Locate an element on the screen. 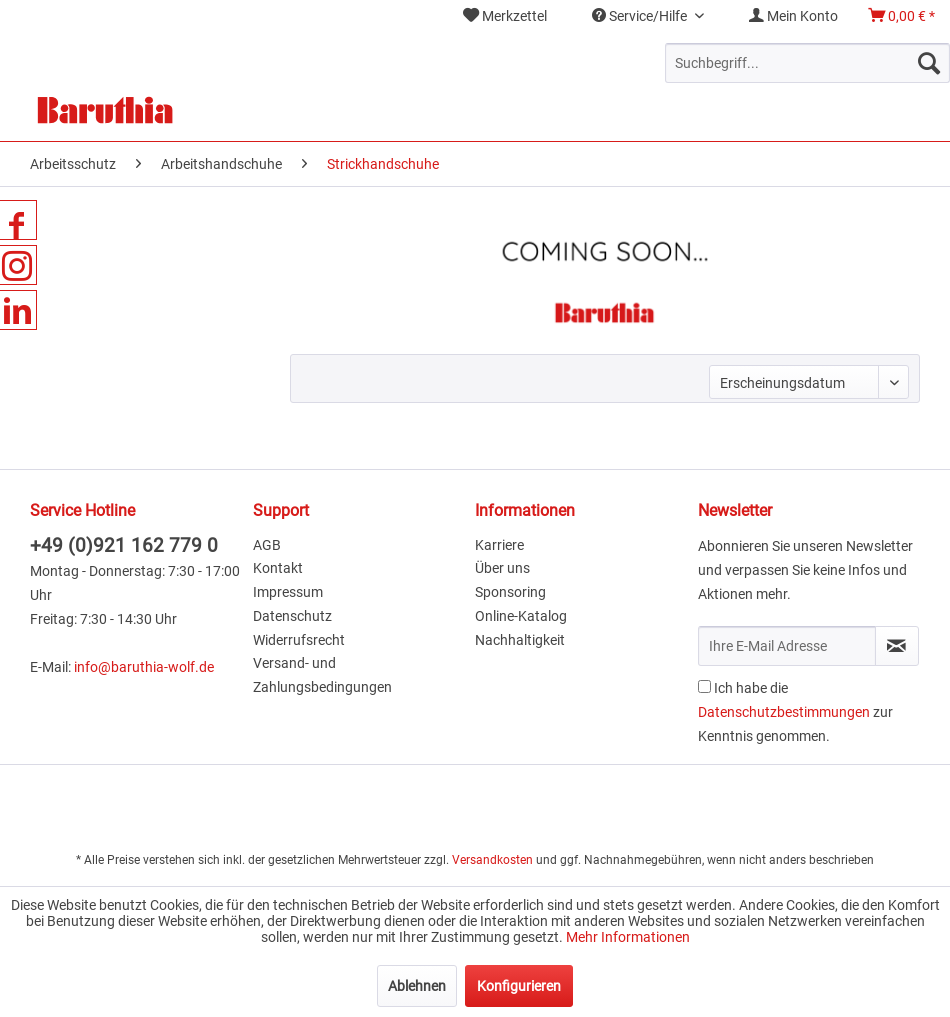 The height and width of the screenshot is (1017, 950). [Suchen] is located at coordinates (929, 63).